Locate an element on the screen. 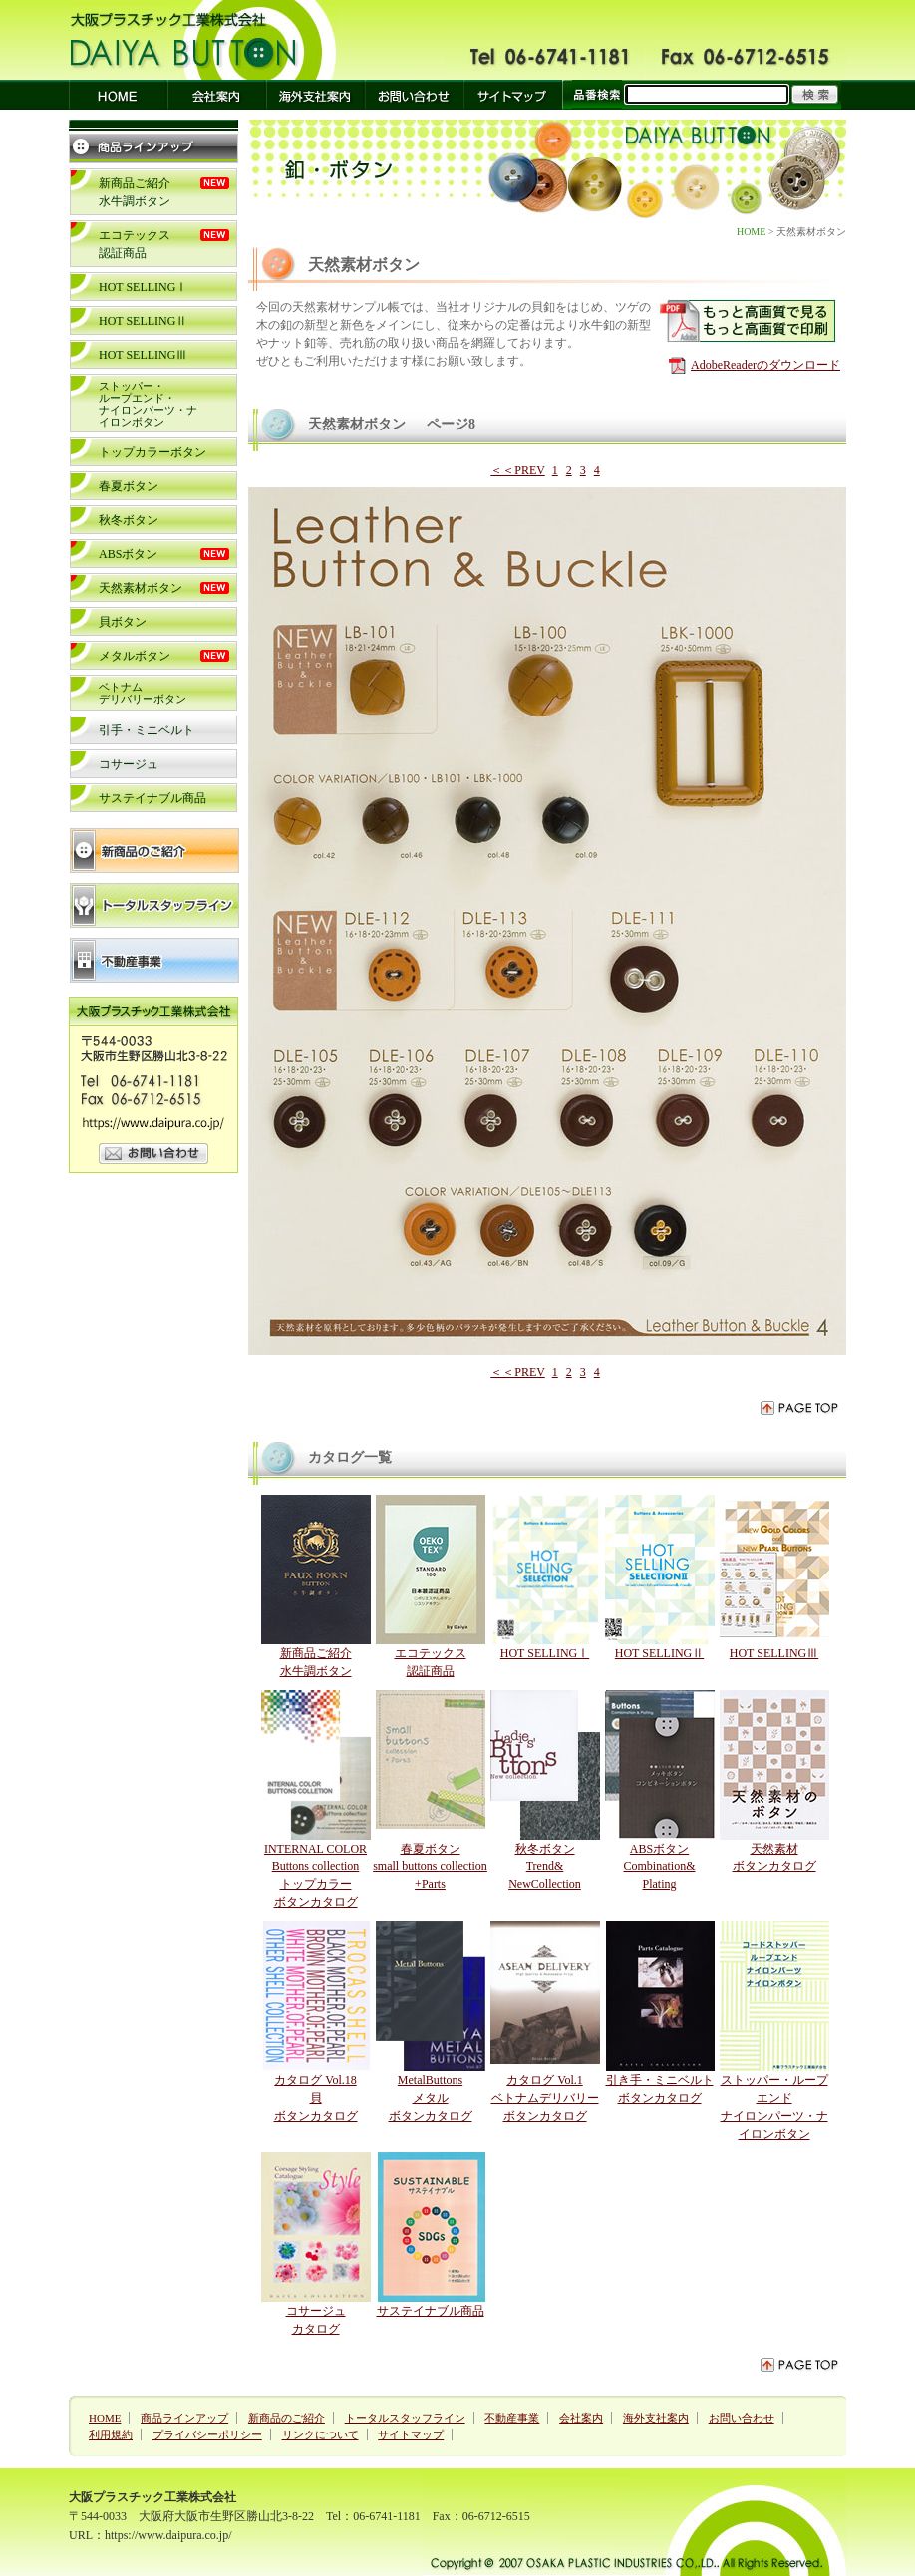 Image resolution: width=915 pixels, height=2576 pixels. ストッパー・ループエンド・ナイロンパーツ・ナイロンボタン is located at coordinates (148, 404).